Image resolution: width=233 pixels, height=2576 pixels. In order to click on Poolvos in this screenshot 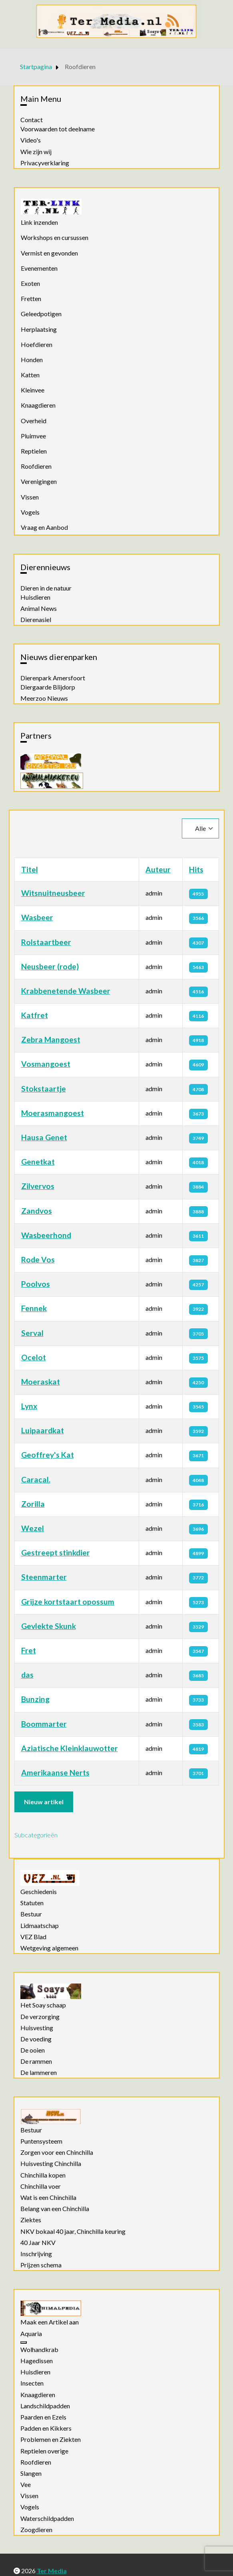, I will do `click(35, 1283)`.